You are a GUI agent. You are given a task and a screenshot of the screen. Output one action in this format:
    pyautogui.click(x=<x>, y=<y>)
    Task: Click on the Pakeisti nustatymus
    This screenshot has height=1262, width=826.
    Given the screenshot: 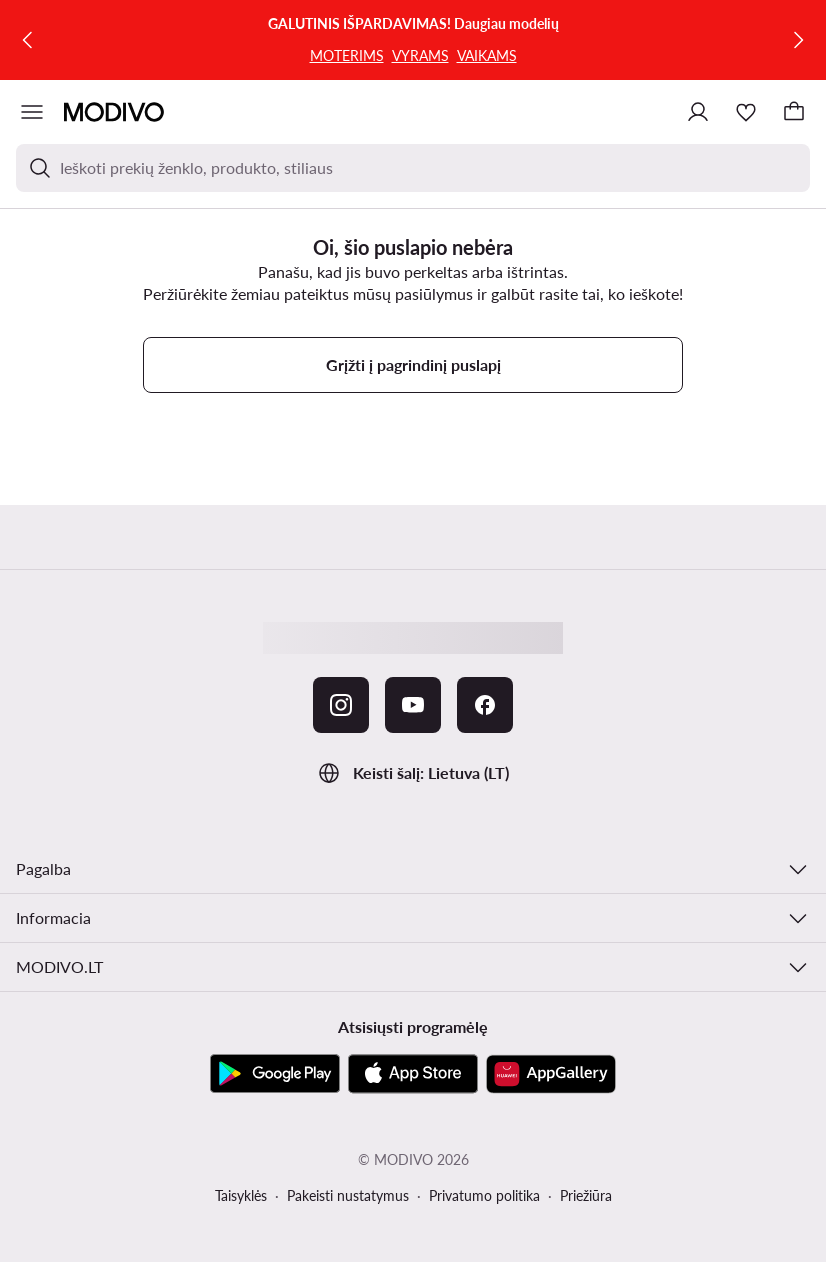 What is the action you would take?
    pyautogui.click(x=348, y=1195)
    